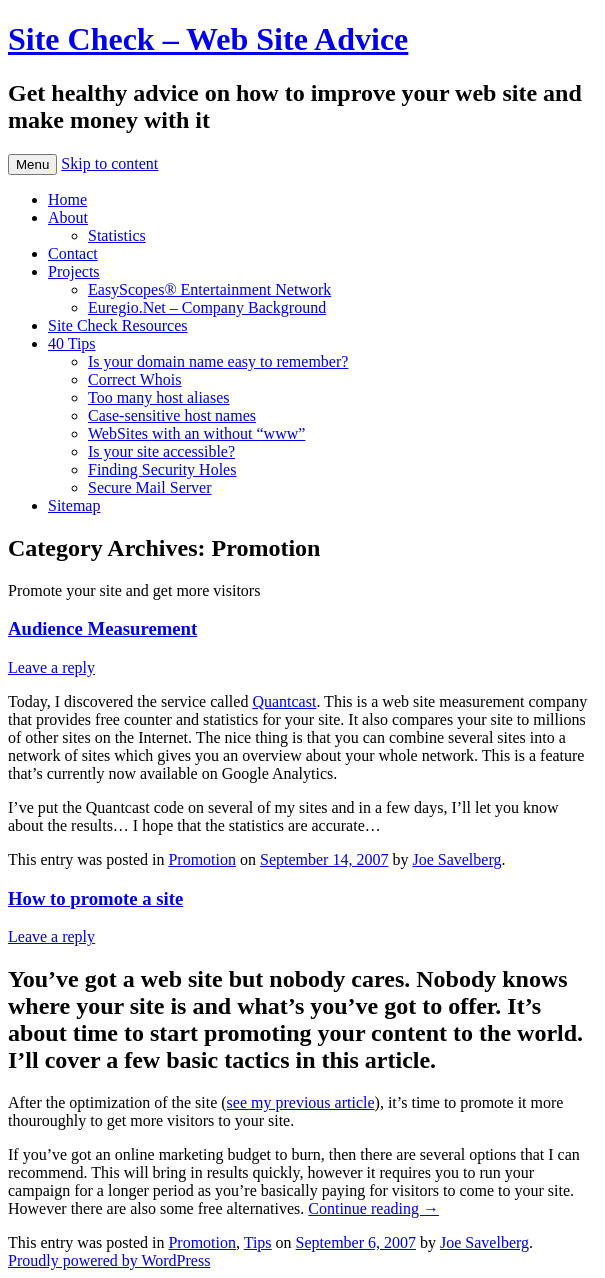 This screenshot has height=1278, width=605. Describe the element at coordinates (162, 469) in the screenshot. I see `Finding Security Holes` at that location.